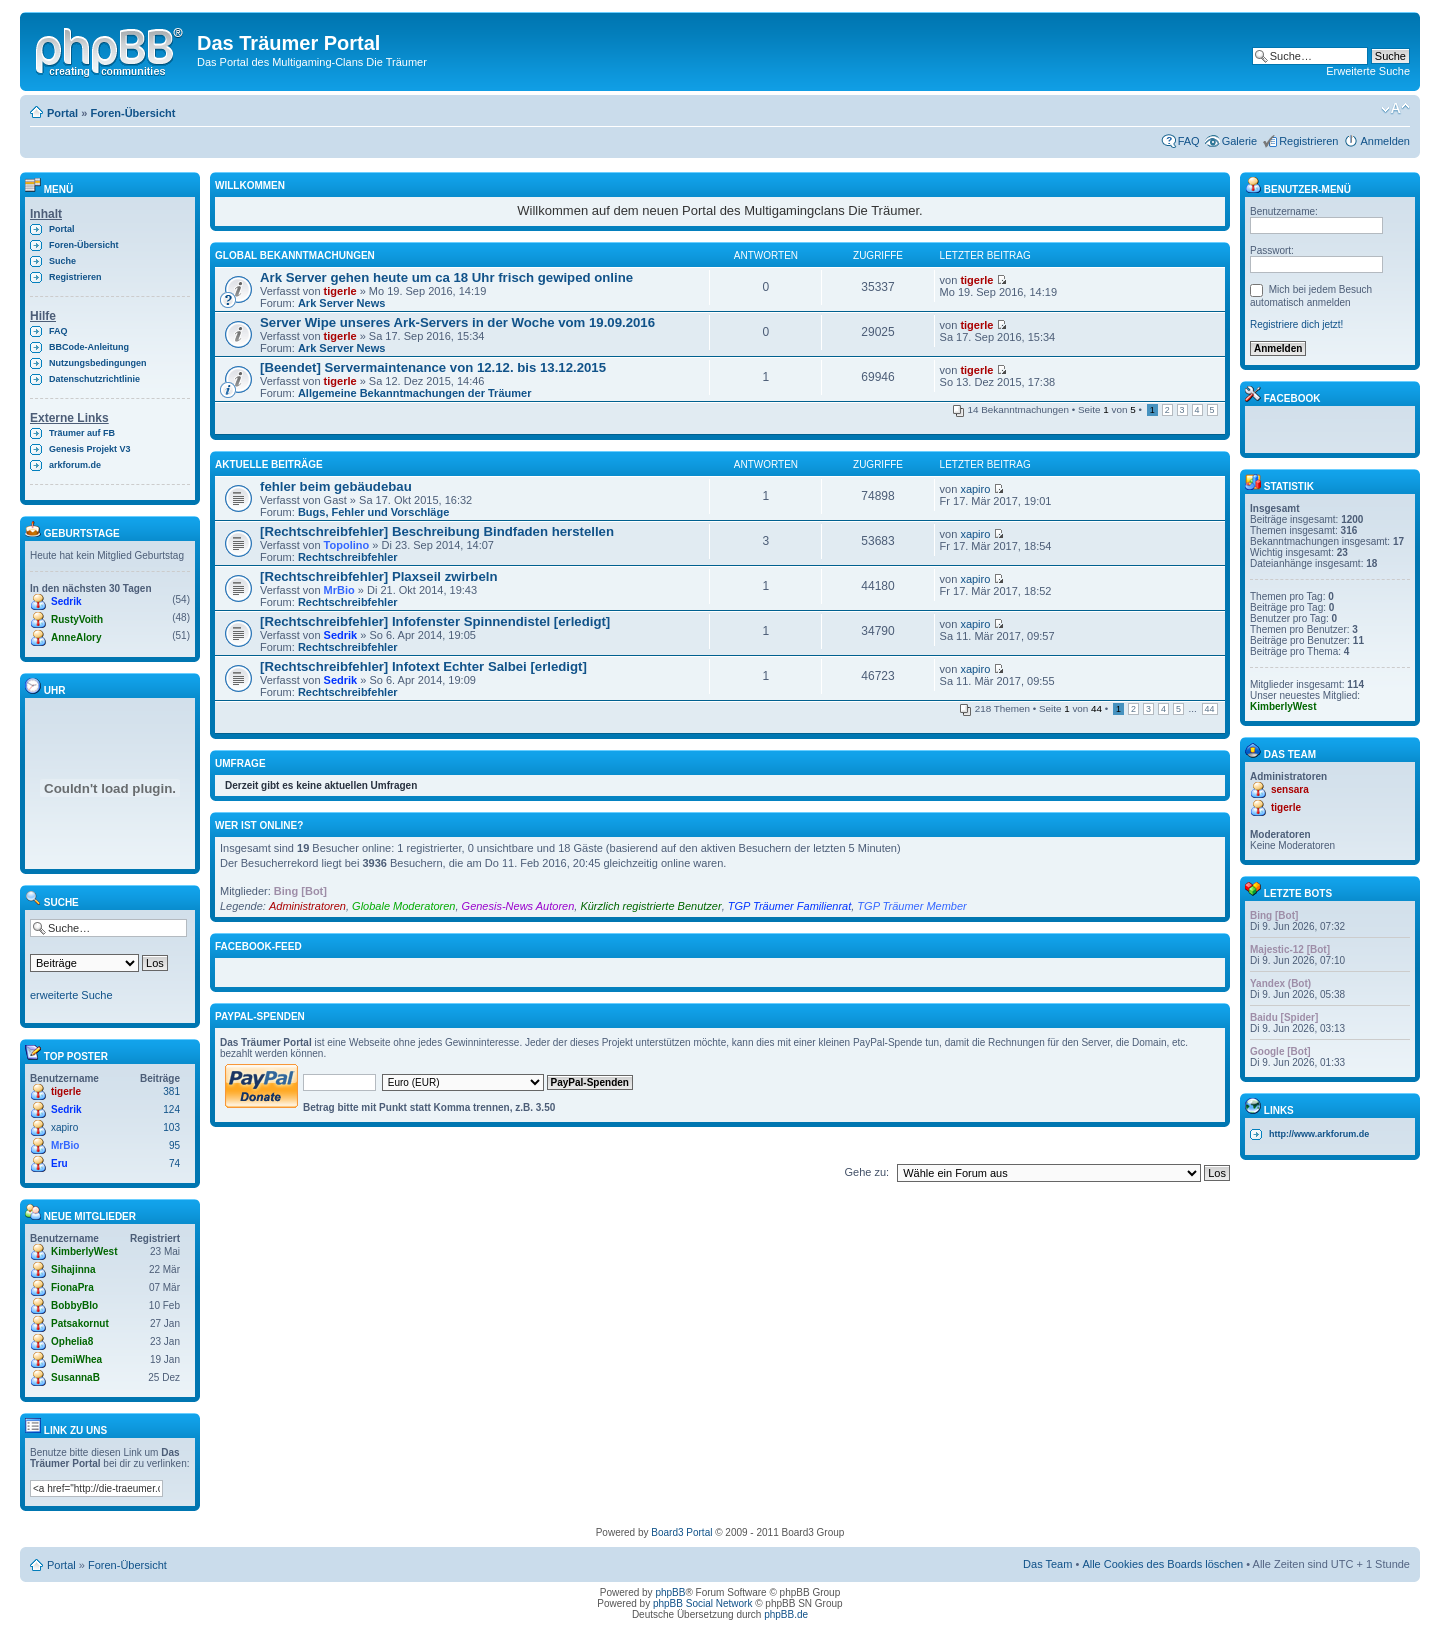 The width and height of the screenshot is (1440, 1648). What do you see at coordinates (62, 261) in the screenshot?
I see `Suche` at bounding box center [62, 261].